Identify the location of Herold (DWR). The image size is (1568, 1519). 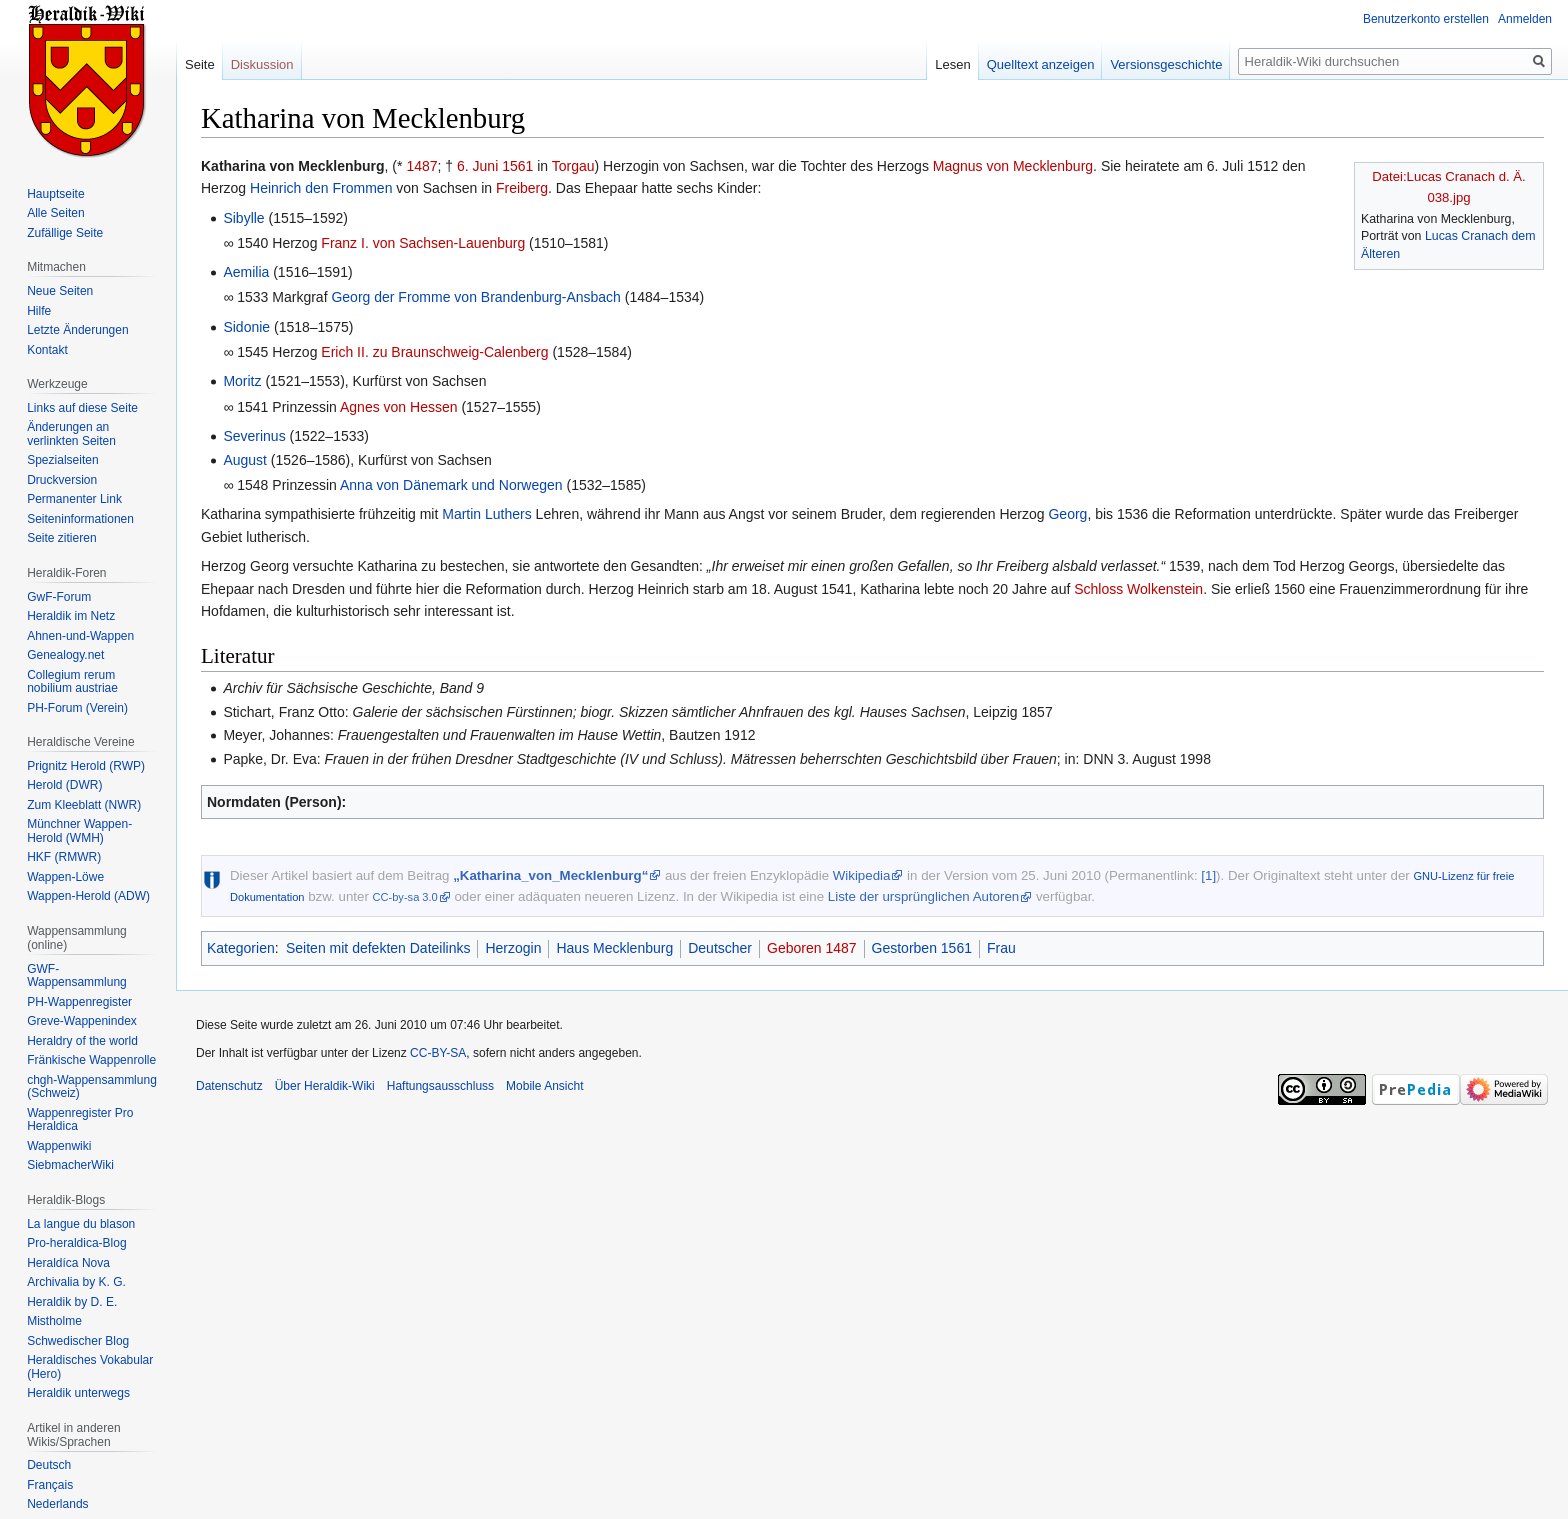
(64, 785).